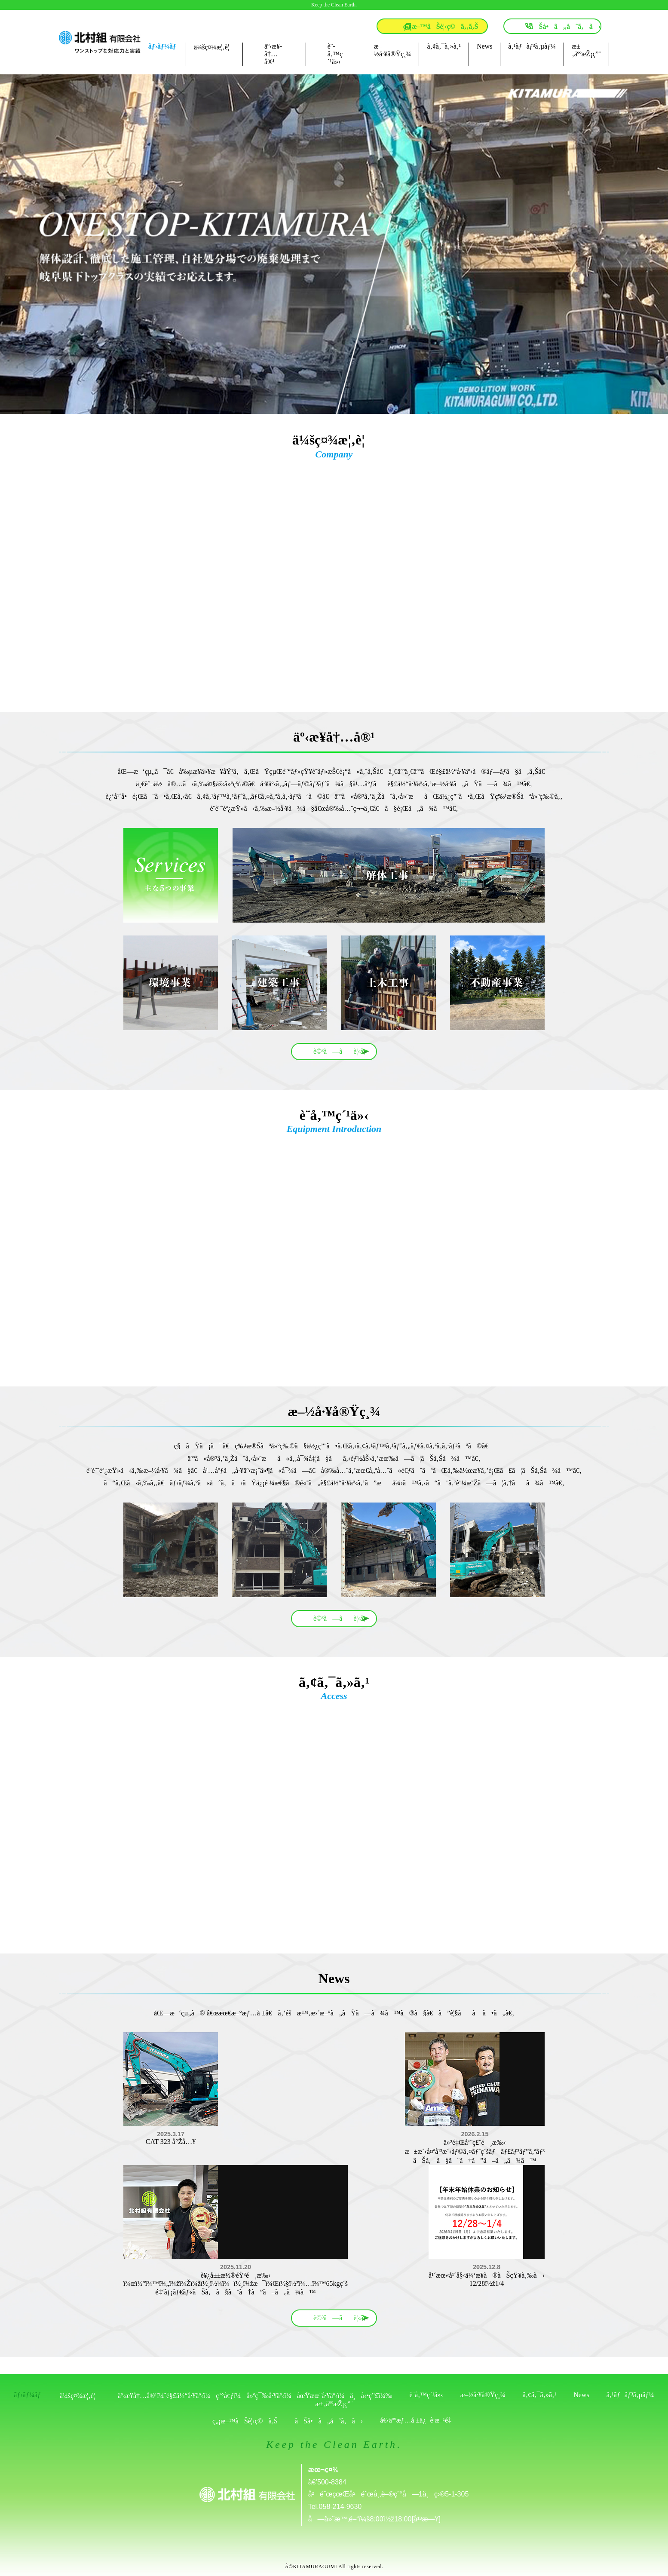 This screenshot has height=2576, width=668. I want to click on äº‹æ¥­å†…å®¹ï¼ˆè§£ä½“å·¥äº‹ï¼ç’°å¢ƒï¼å»ºç¯‰å·¥äº‹ï¼åœŸæœ¨å·¥äº‹ï¼ä¸å‹•ç”£ï¼‰, so click(255, 2395).